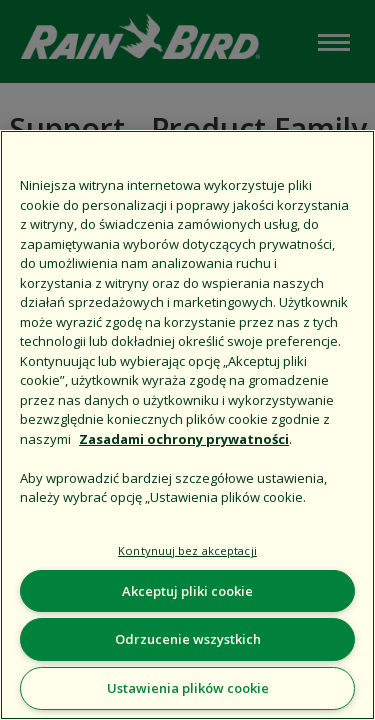 This screenshot has height=720, width=375. Describe the element at coordinates (187, 550) in the screenshot. I see `Kontynuuj bez akceptacji` at that location.